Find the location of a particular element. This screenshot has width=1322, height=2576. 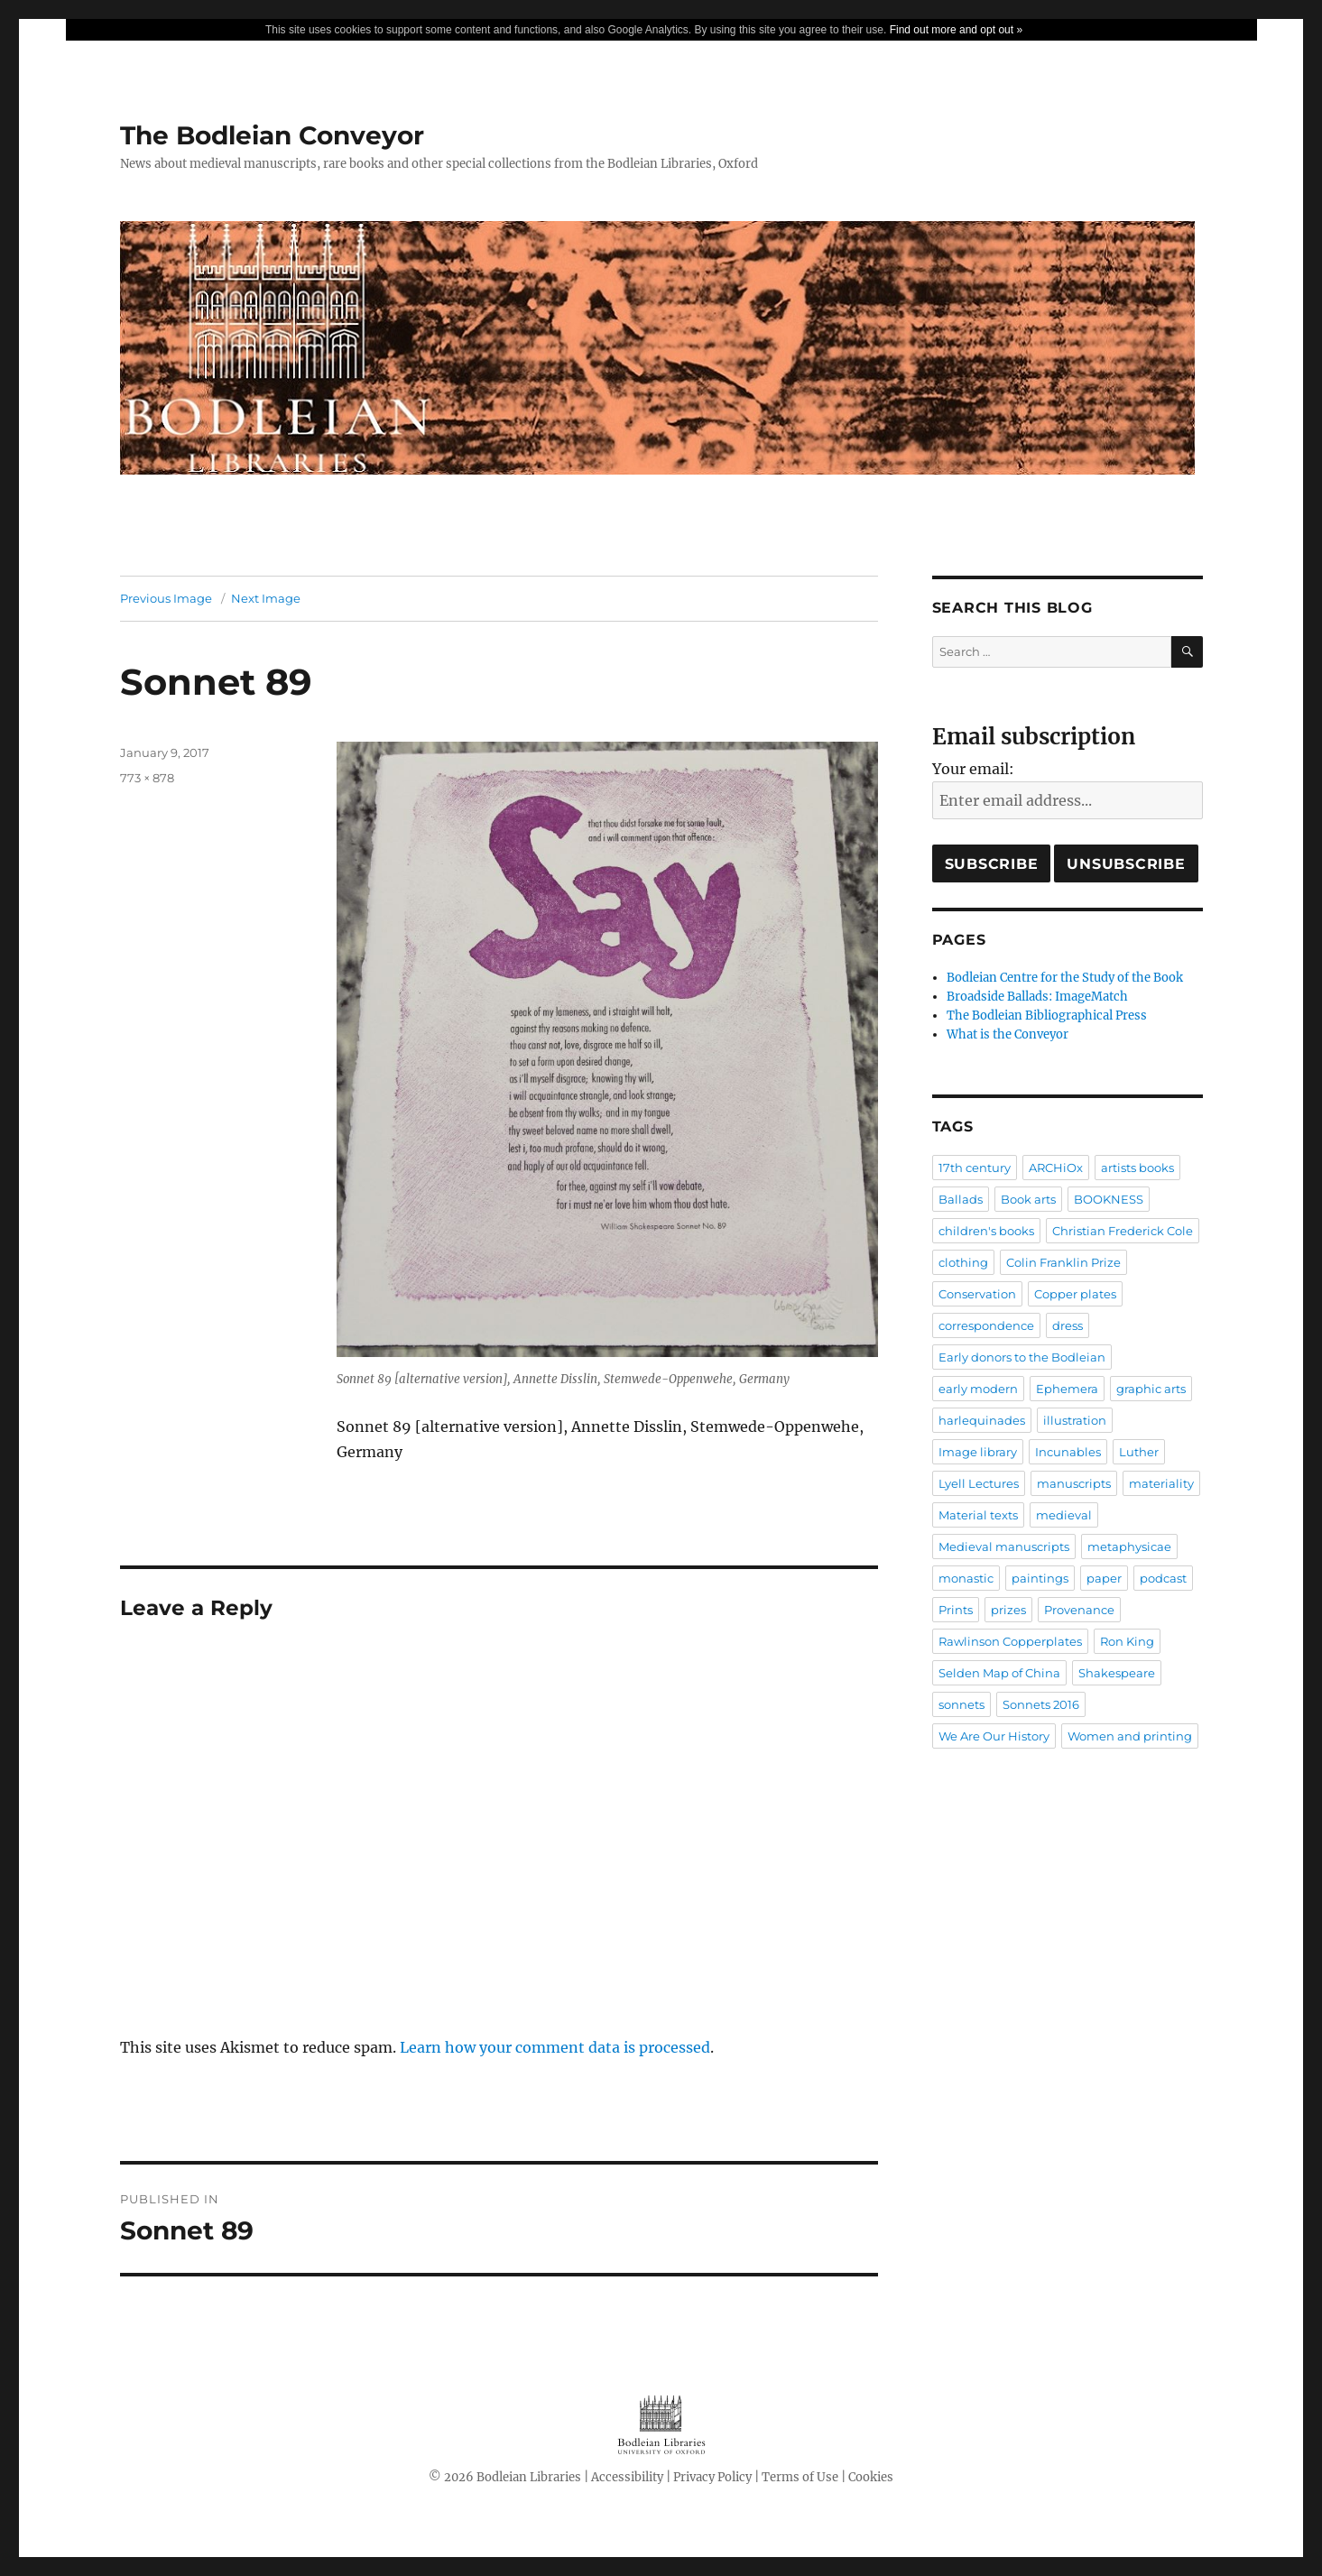

materiality is located at coordinates (1161, 1483).